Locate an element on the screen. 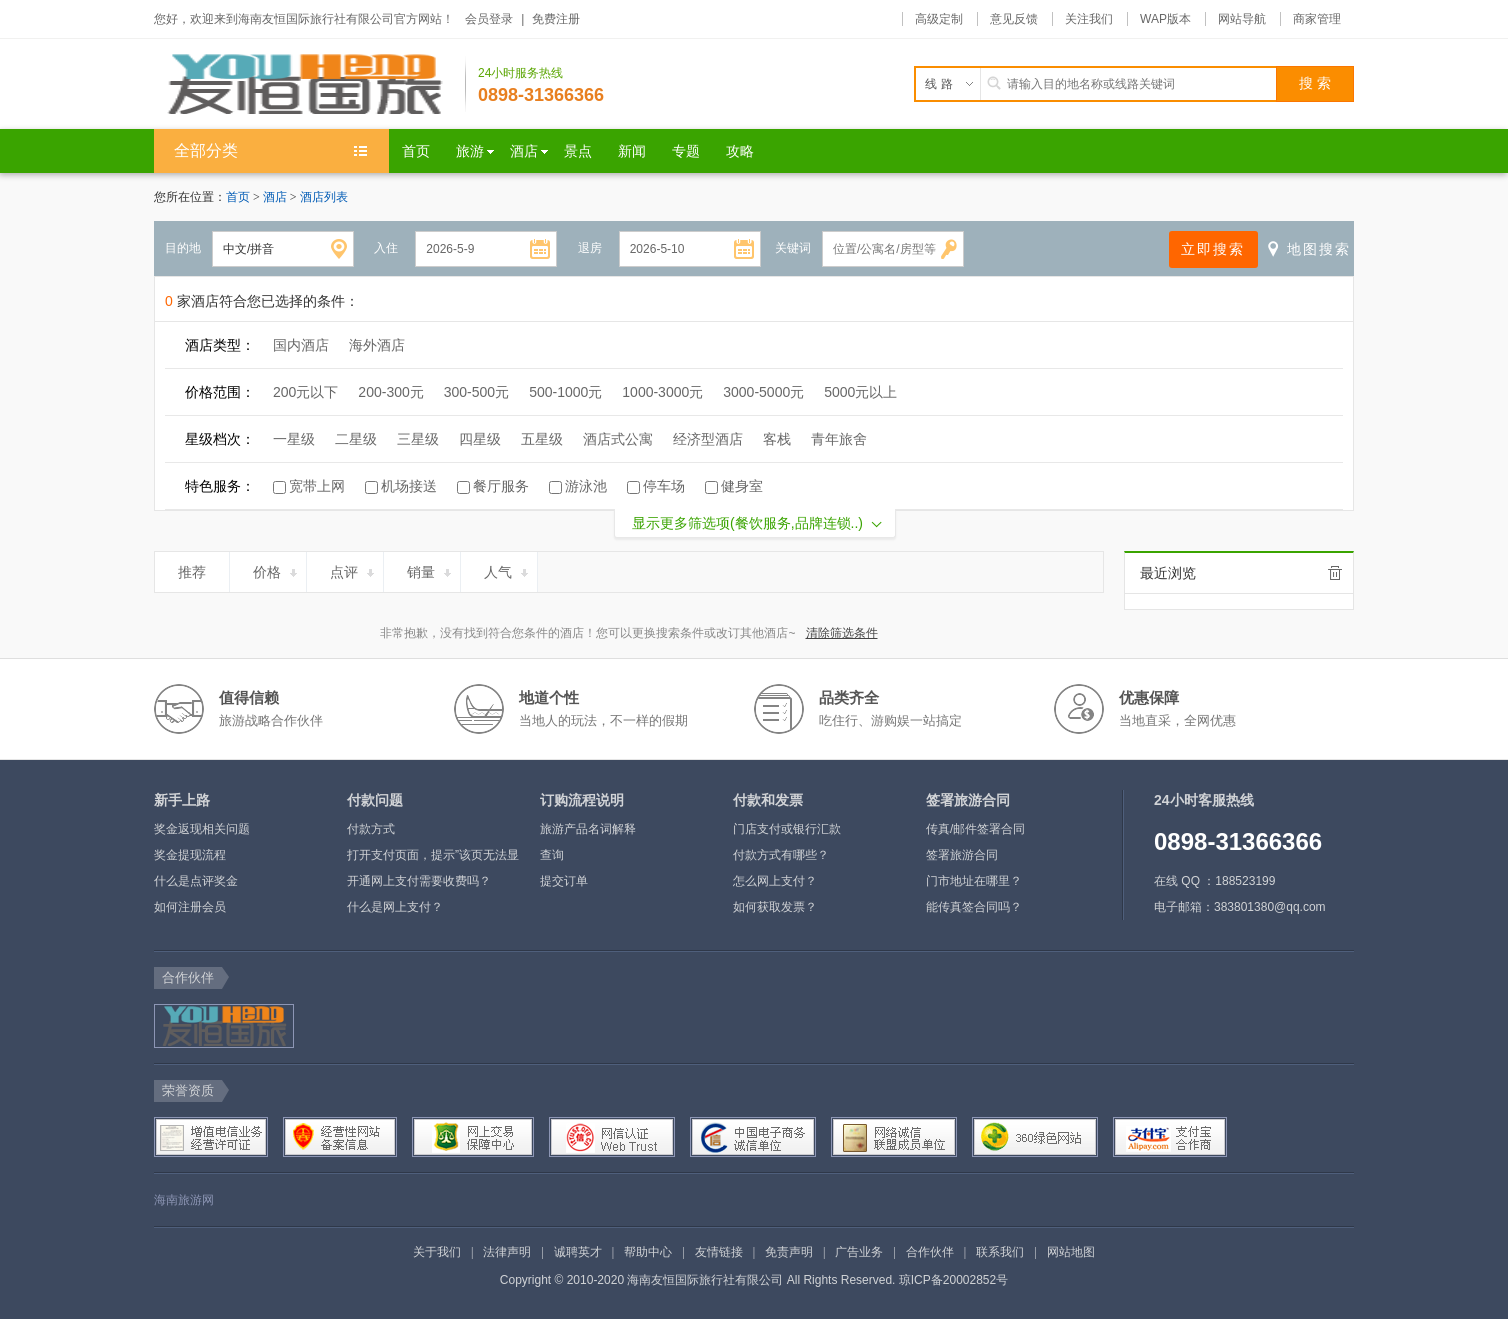 The height and width of the screenshot is (1319, 1508). 奖金返现相关问题 is located at coordinates (202, 829).